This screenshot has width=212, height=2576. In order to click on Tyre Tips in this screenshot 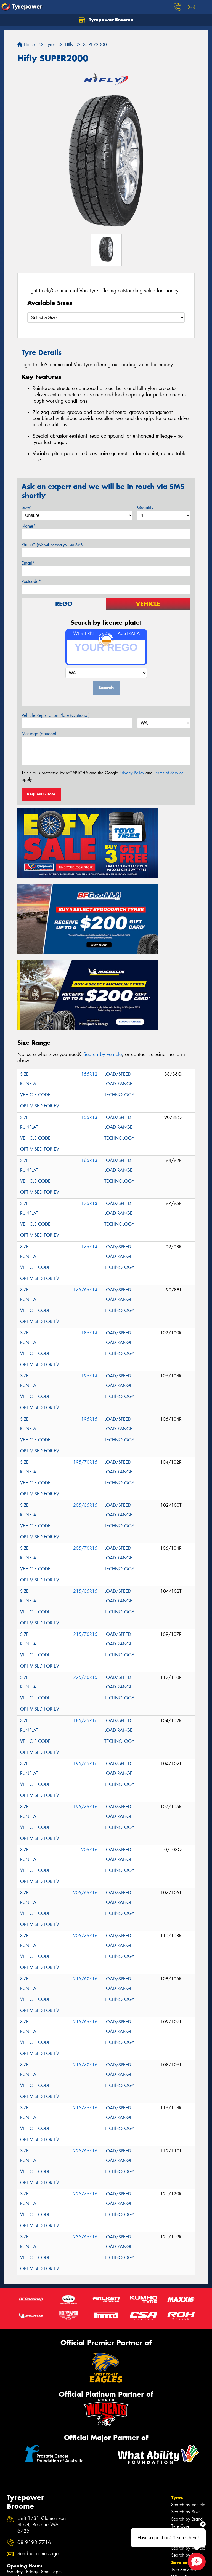, I will do `click(179, 2403)`.